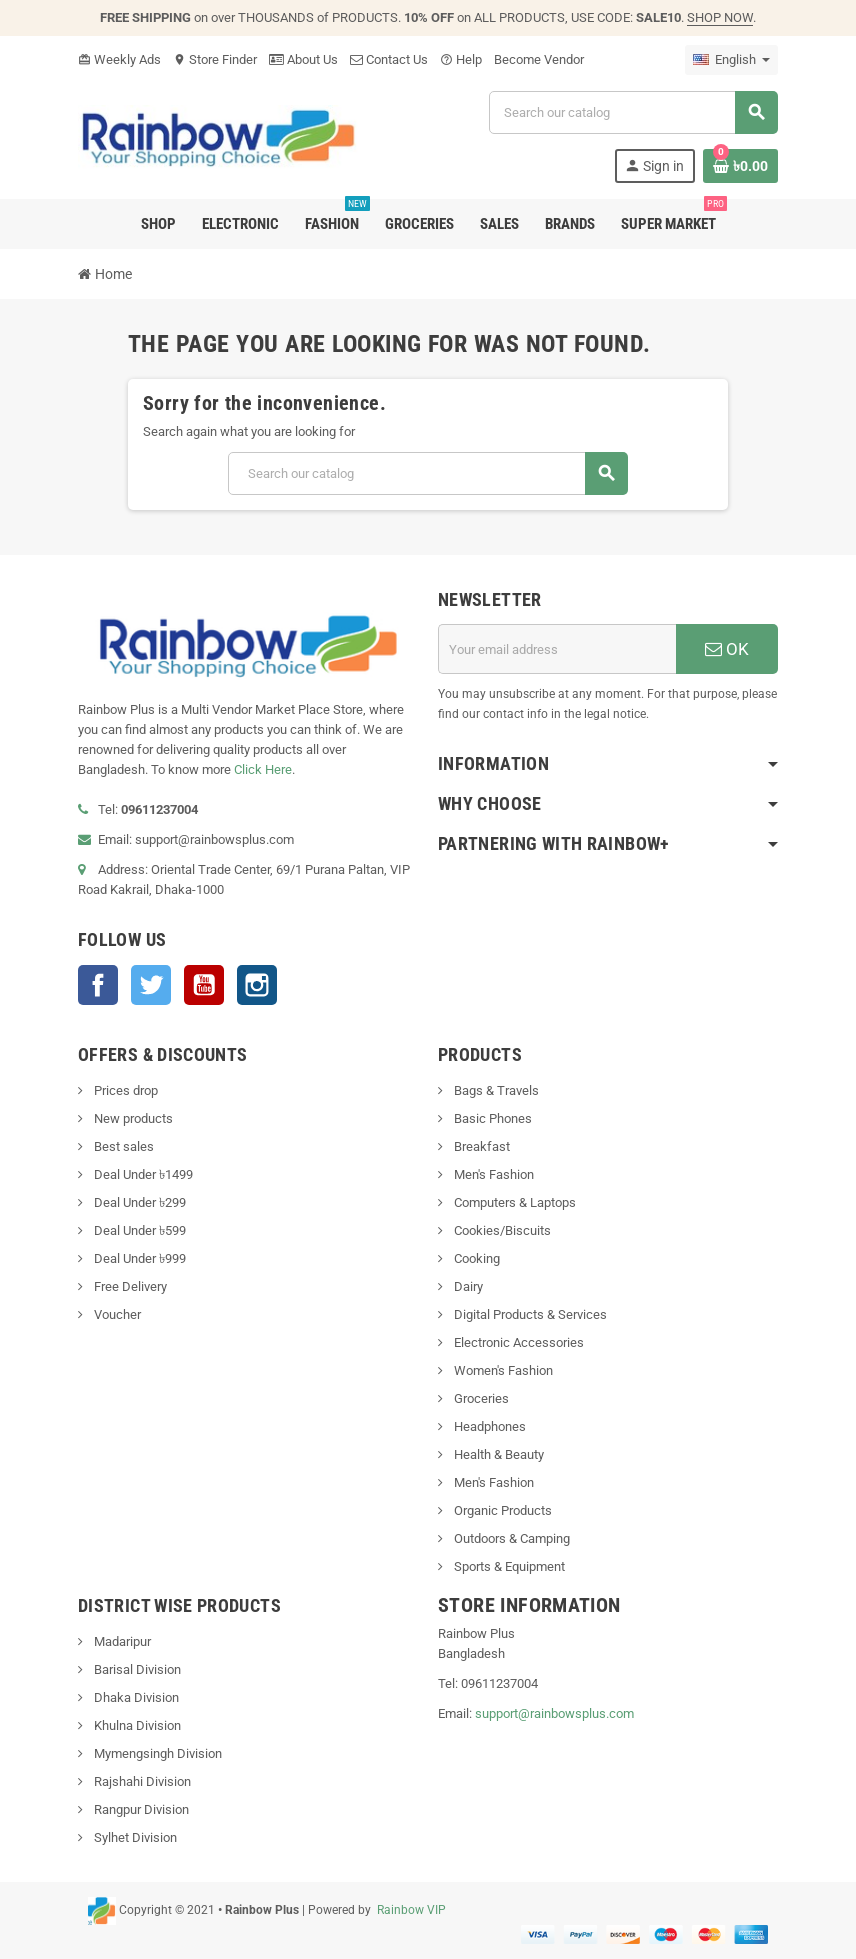 This screenshot has height=1959, width=856. What do you see at coordinates (539, 59) in the screenshot?
I see `Become Vendor` at bounding box center [539, 59].